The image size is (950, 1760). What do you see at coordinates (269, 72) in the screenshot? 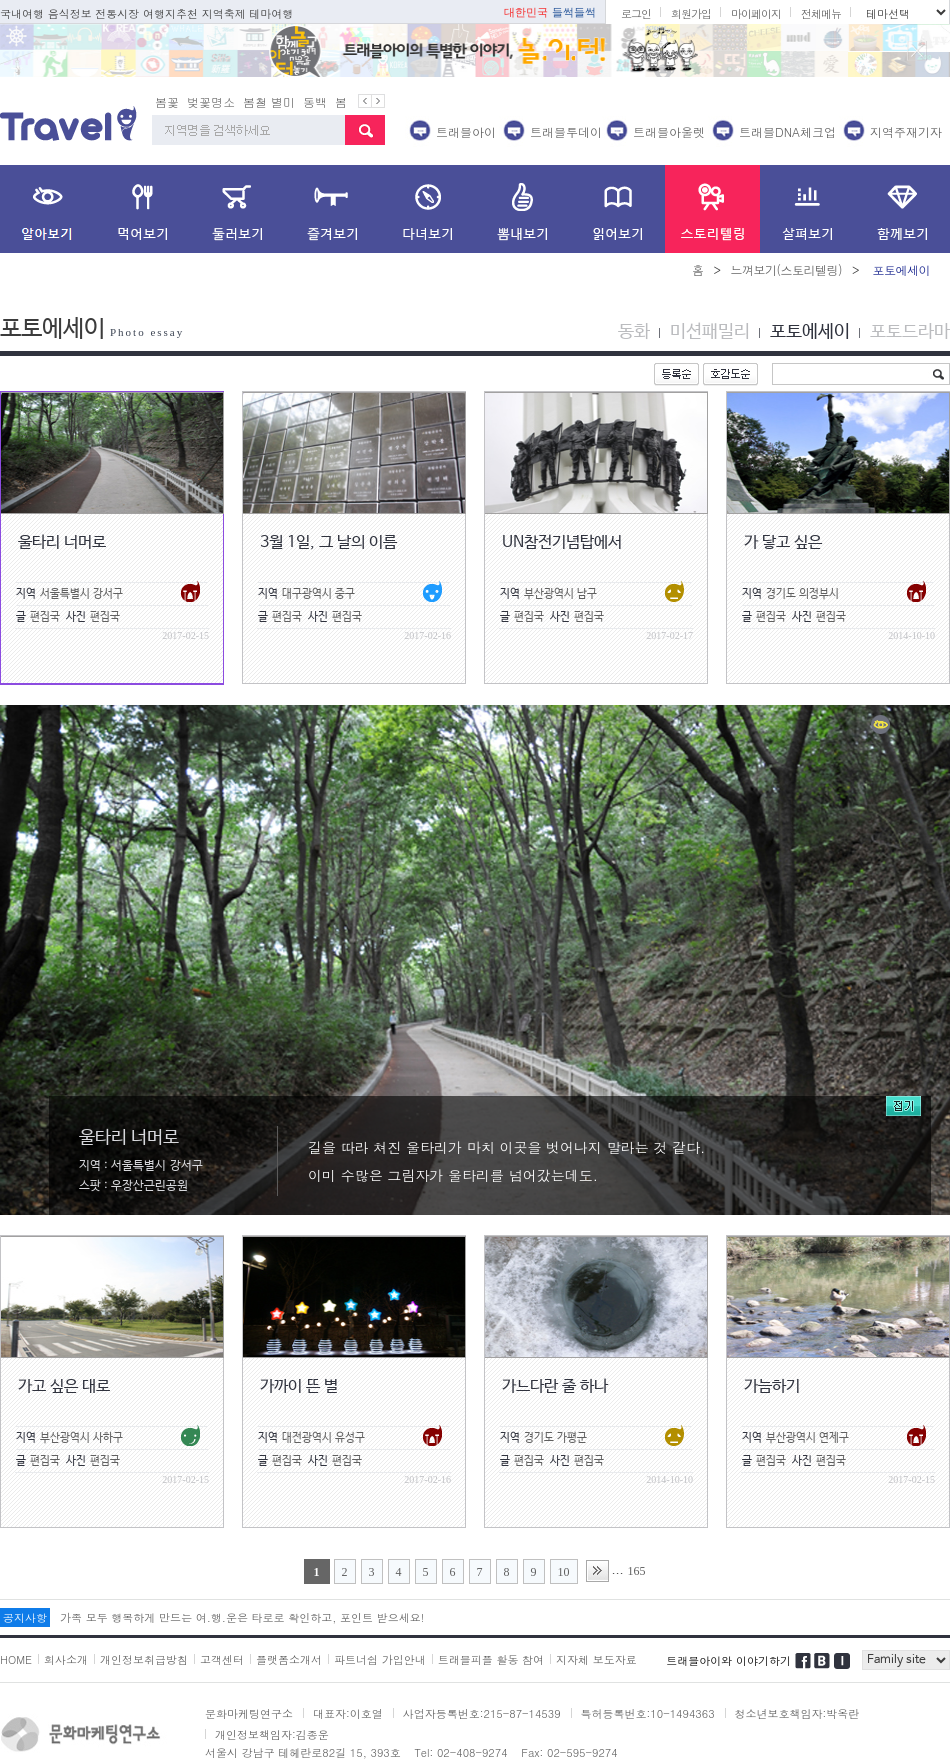
I see `봄철 별미` at bounding box center [269, 72].